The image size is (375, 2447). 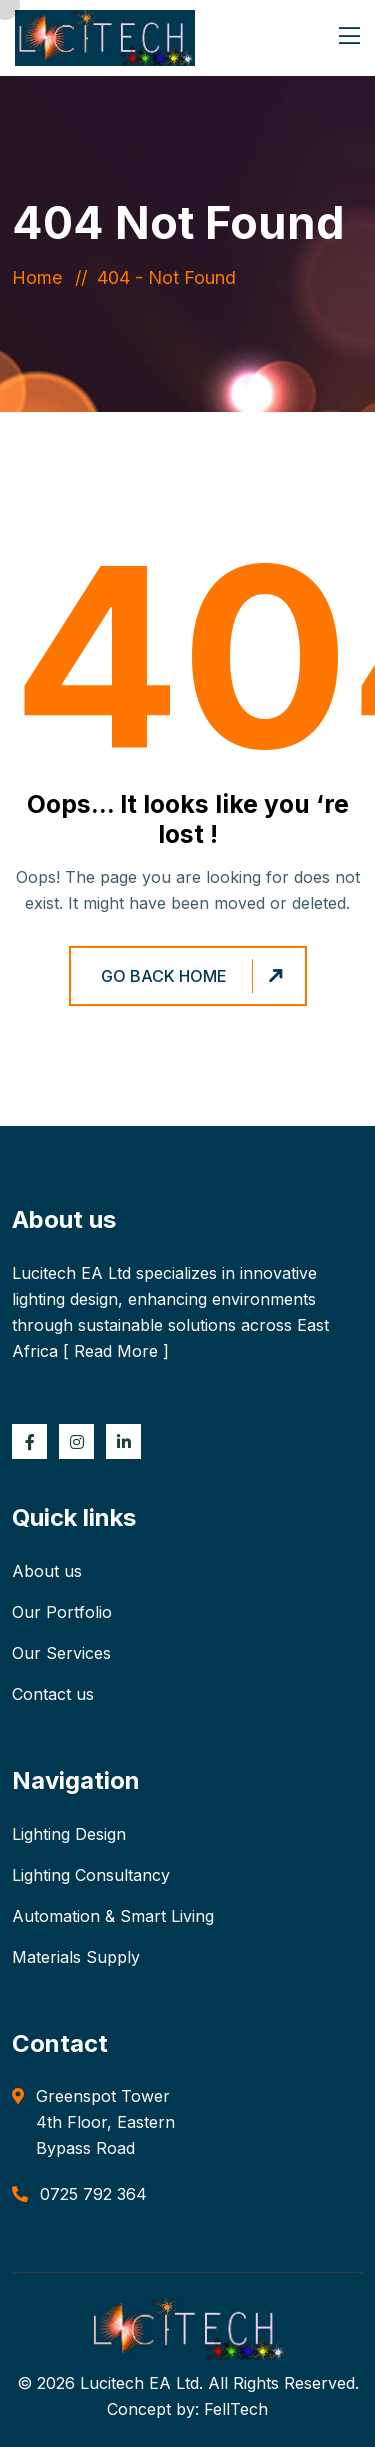 What do you see at coordinates (76, 1957) in the screenshot?
I see `Materials Supply` at bounding box center [76, 1957].